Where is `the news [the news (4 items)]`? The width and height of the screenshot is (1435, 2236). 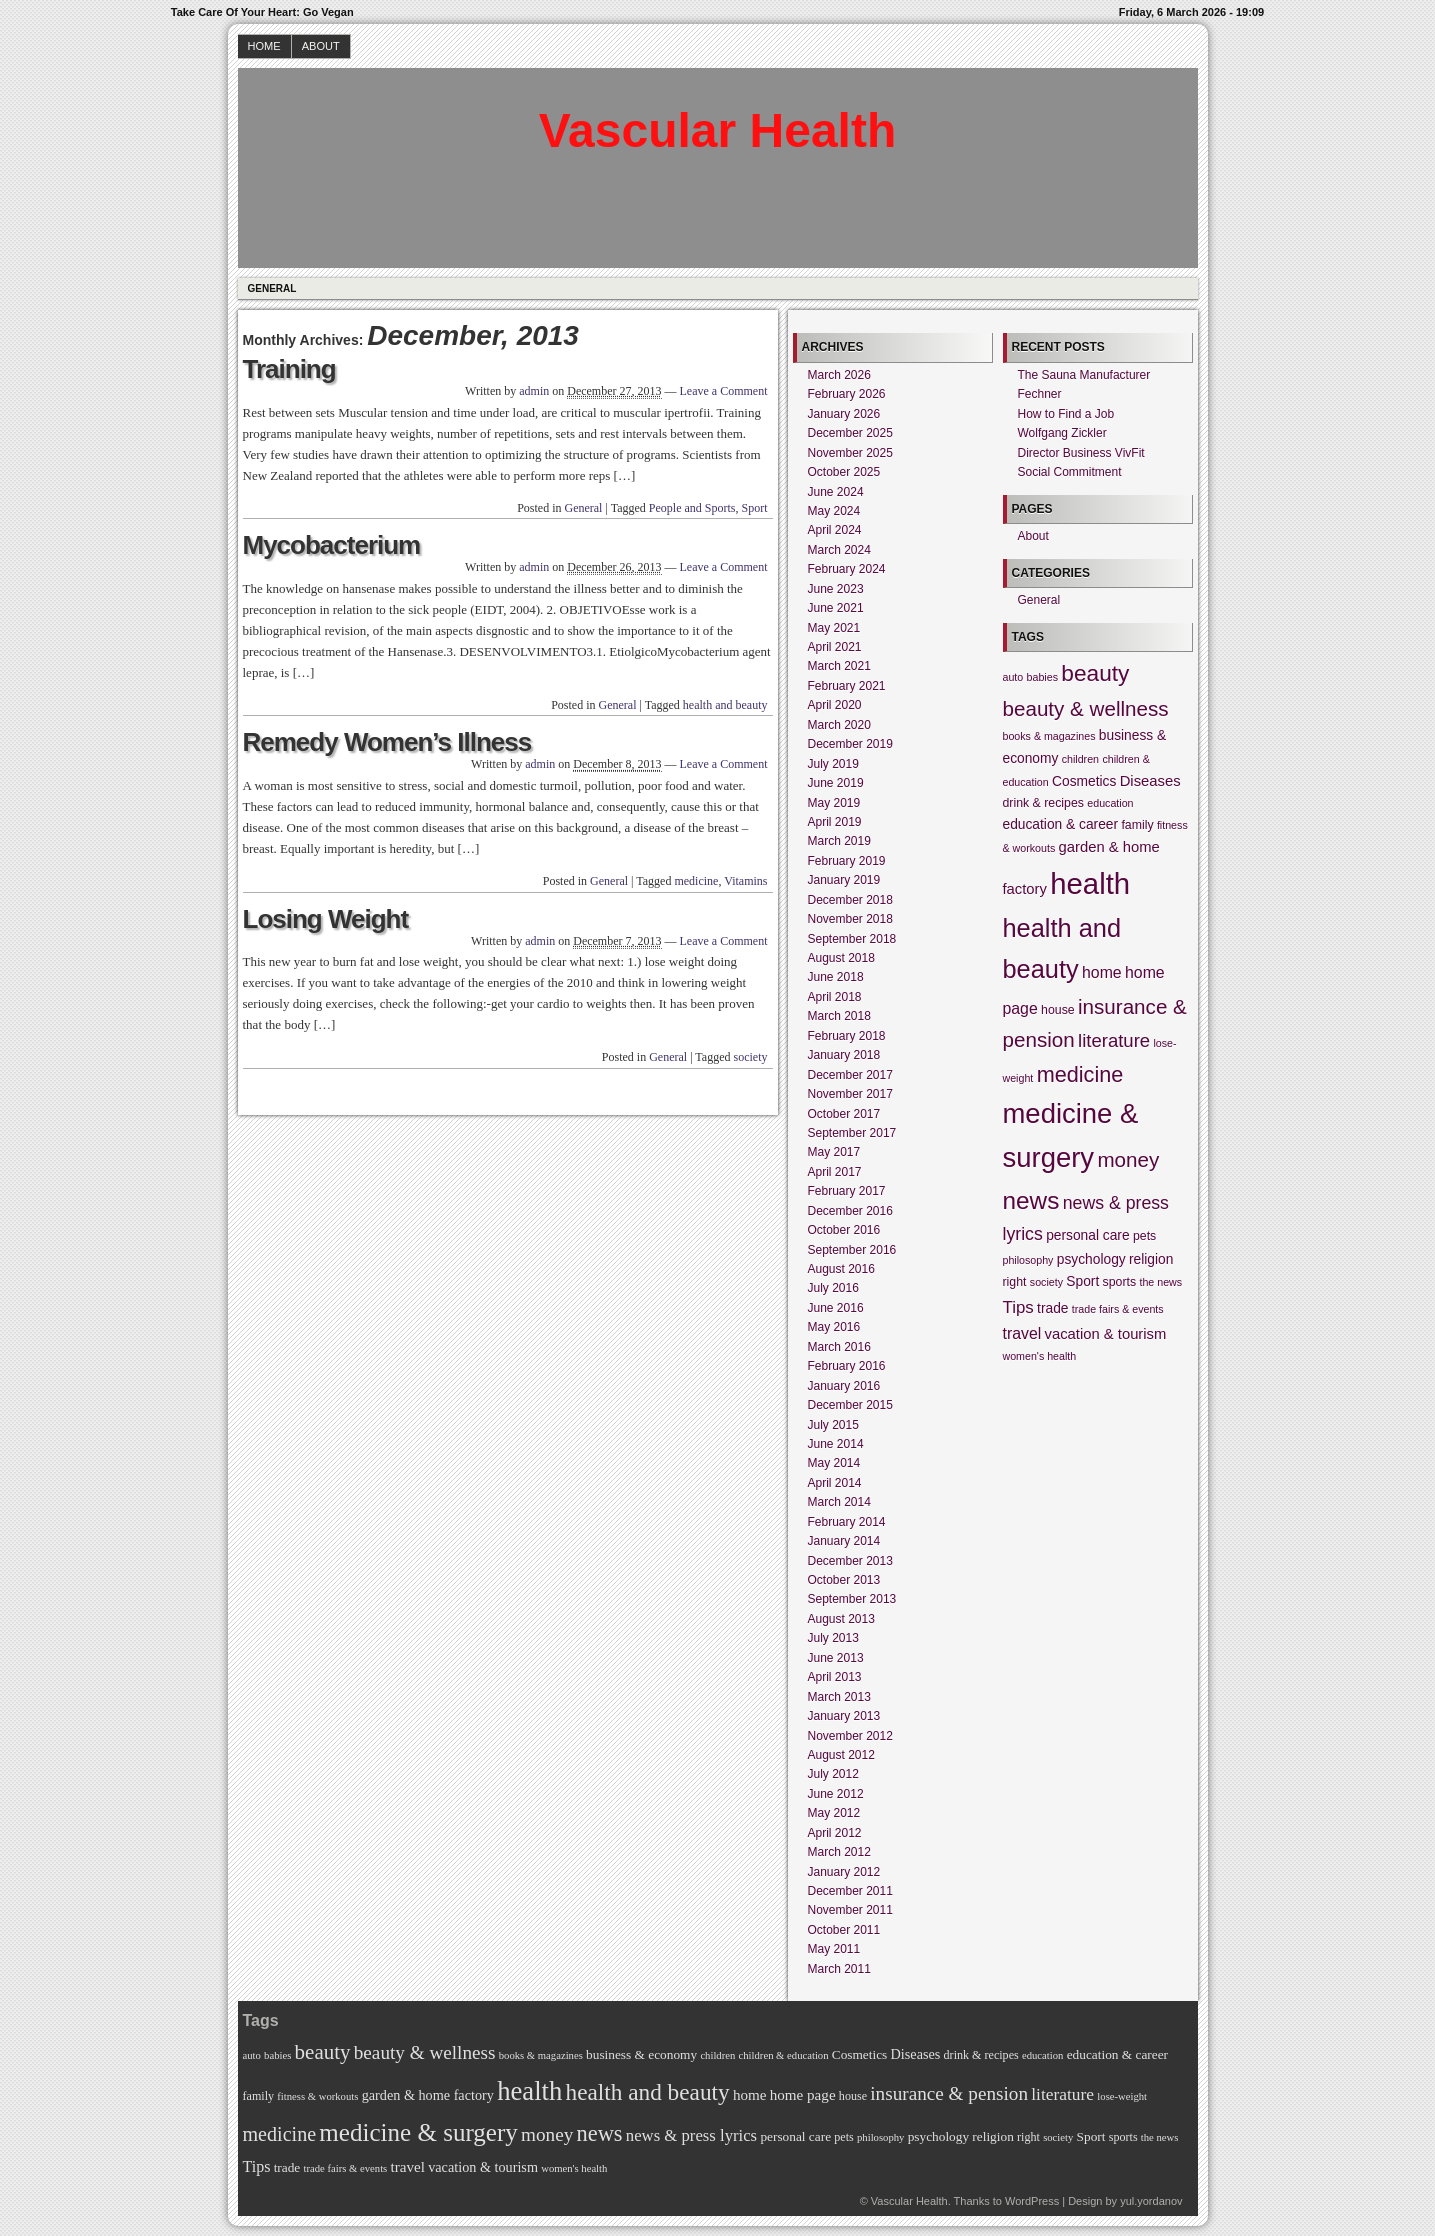 the news [the news (4 items)] is located at coordinates (1160, 1282).